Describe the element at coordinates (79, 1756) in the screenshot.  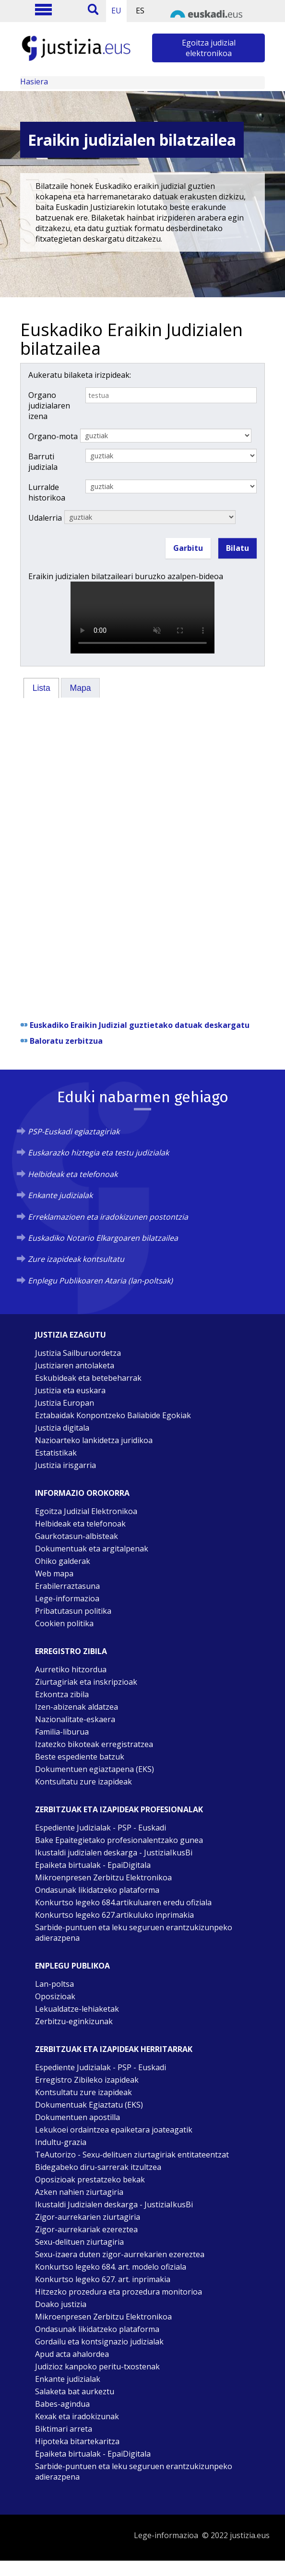
I see `Beste espediente batzuk` at that location.